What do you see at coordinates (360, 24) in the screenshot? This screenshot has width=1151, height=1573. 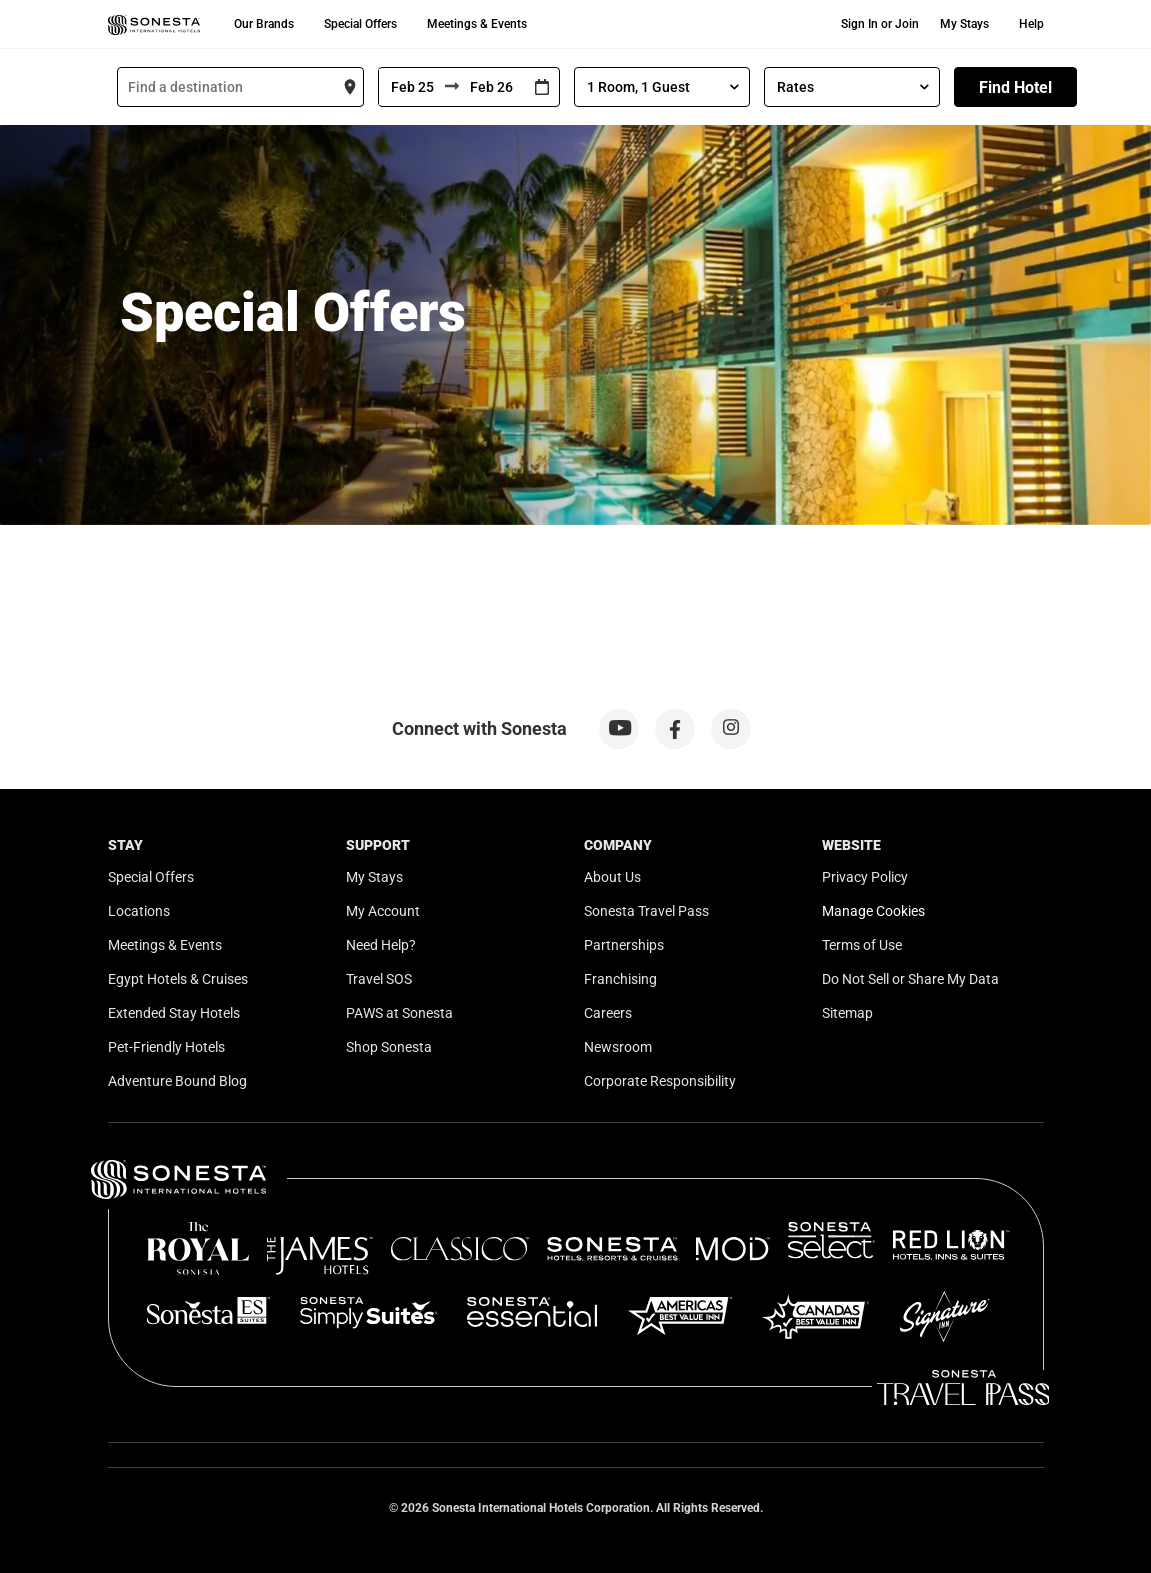 I see `Special Offers` at bounding box center [360, 24].